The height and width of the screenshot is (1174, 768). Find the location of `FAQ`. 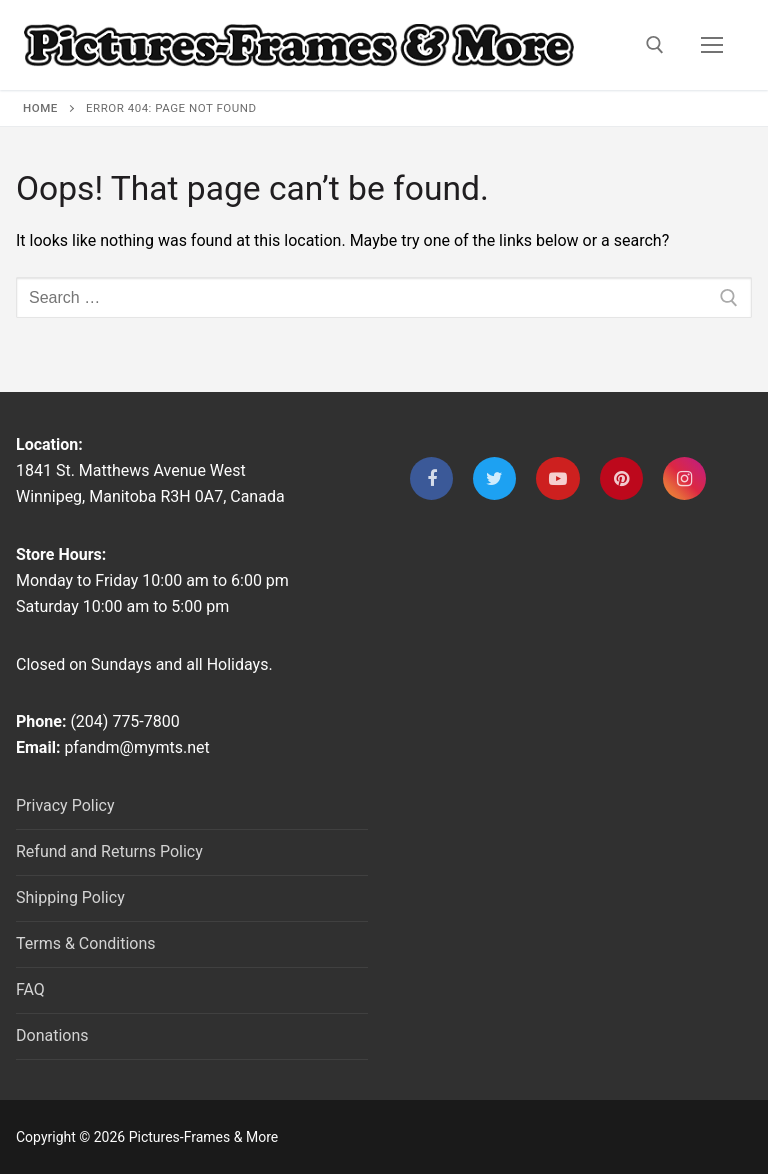

FAQ is located at coordinates (30, 989).